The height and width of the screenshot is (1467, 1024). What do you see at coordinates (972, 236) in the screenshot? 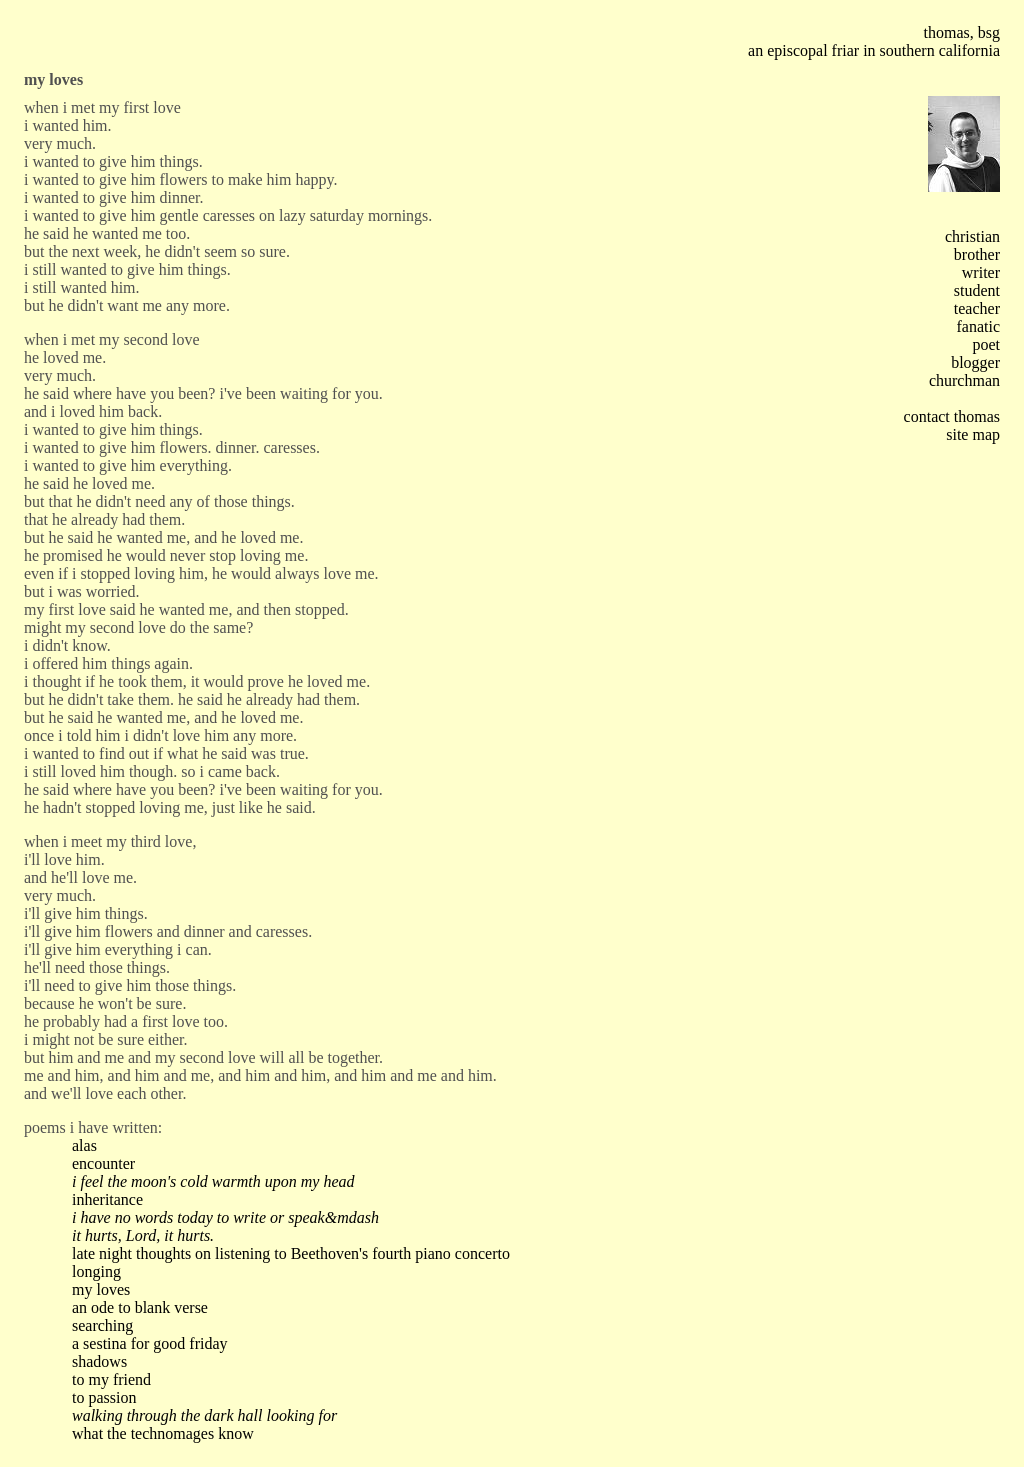
I see `christian` at bounding box center [972, 236].